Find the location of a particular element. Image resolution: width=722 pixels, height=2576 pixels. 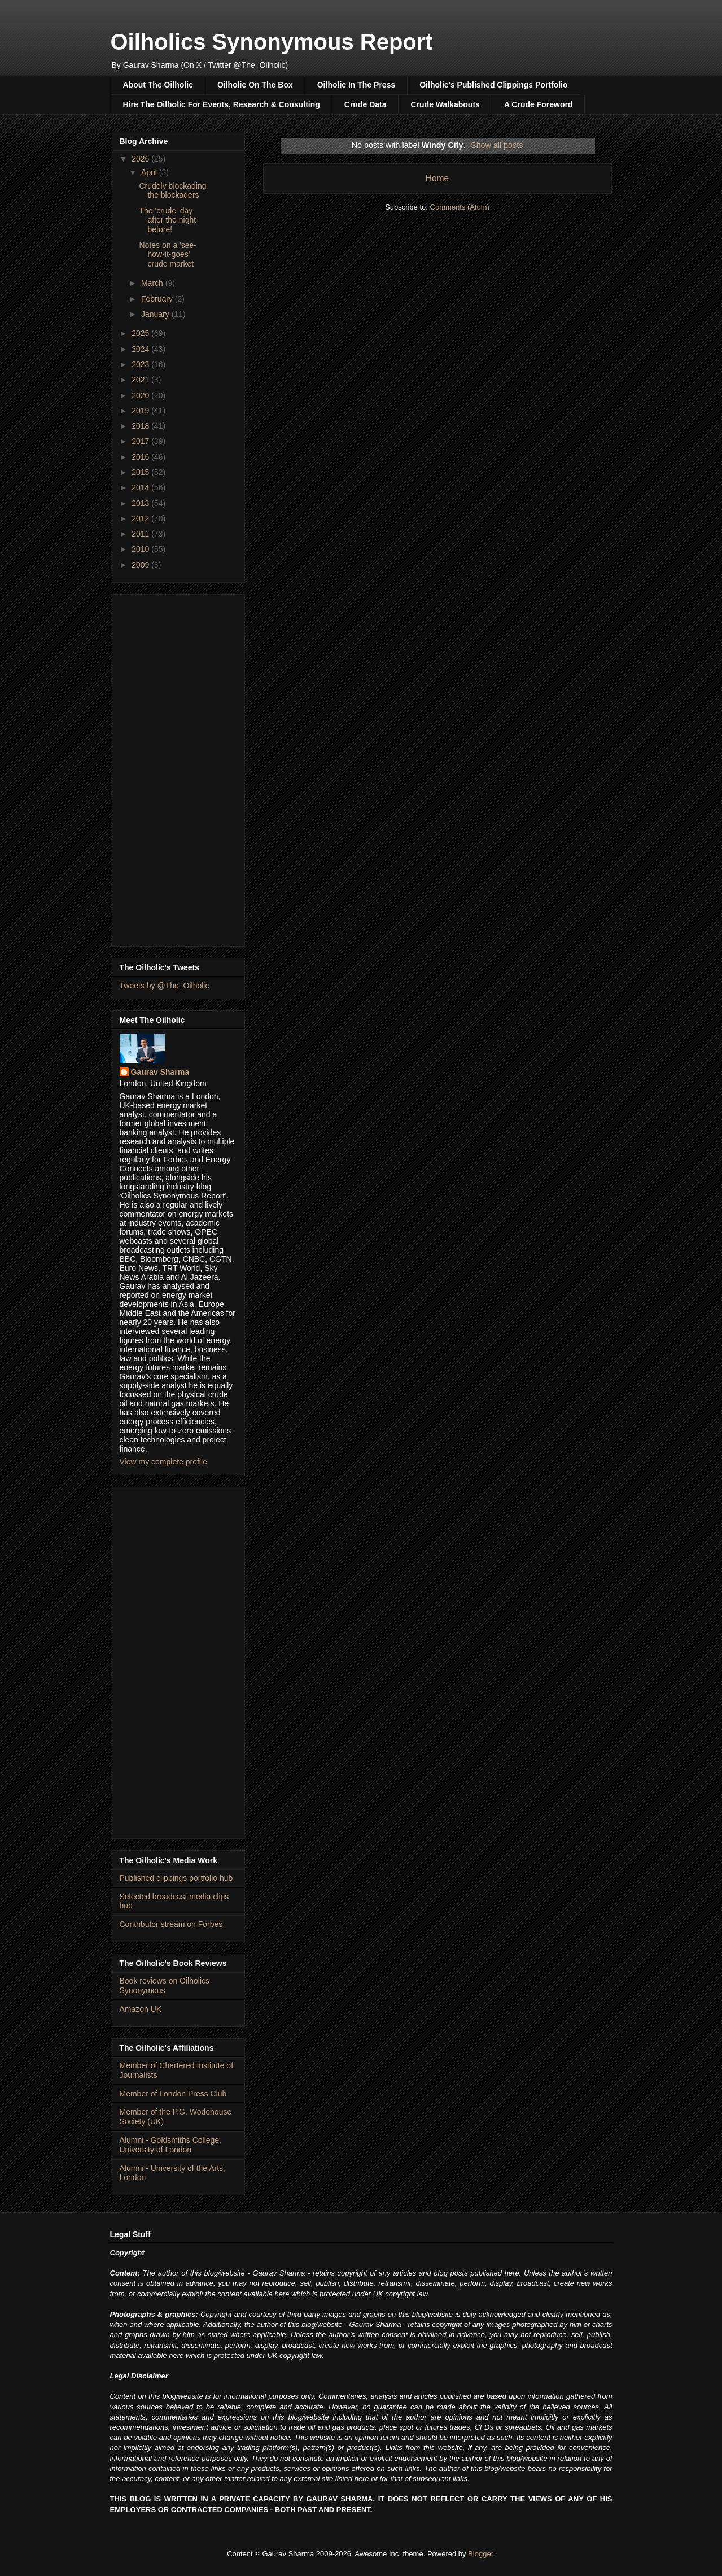

Crudely blockading the blockaders is located at coordinates (172, 190).